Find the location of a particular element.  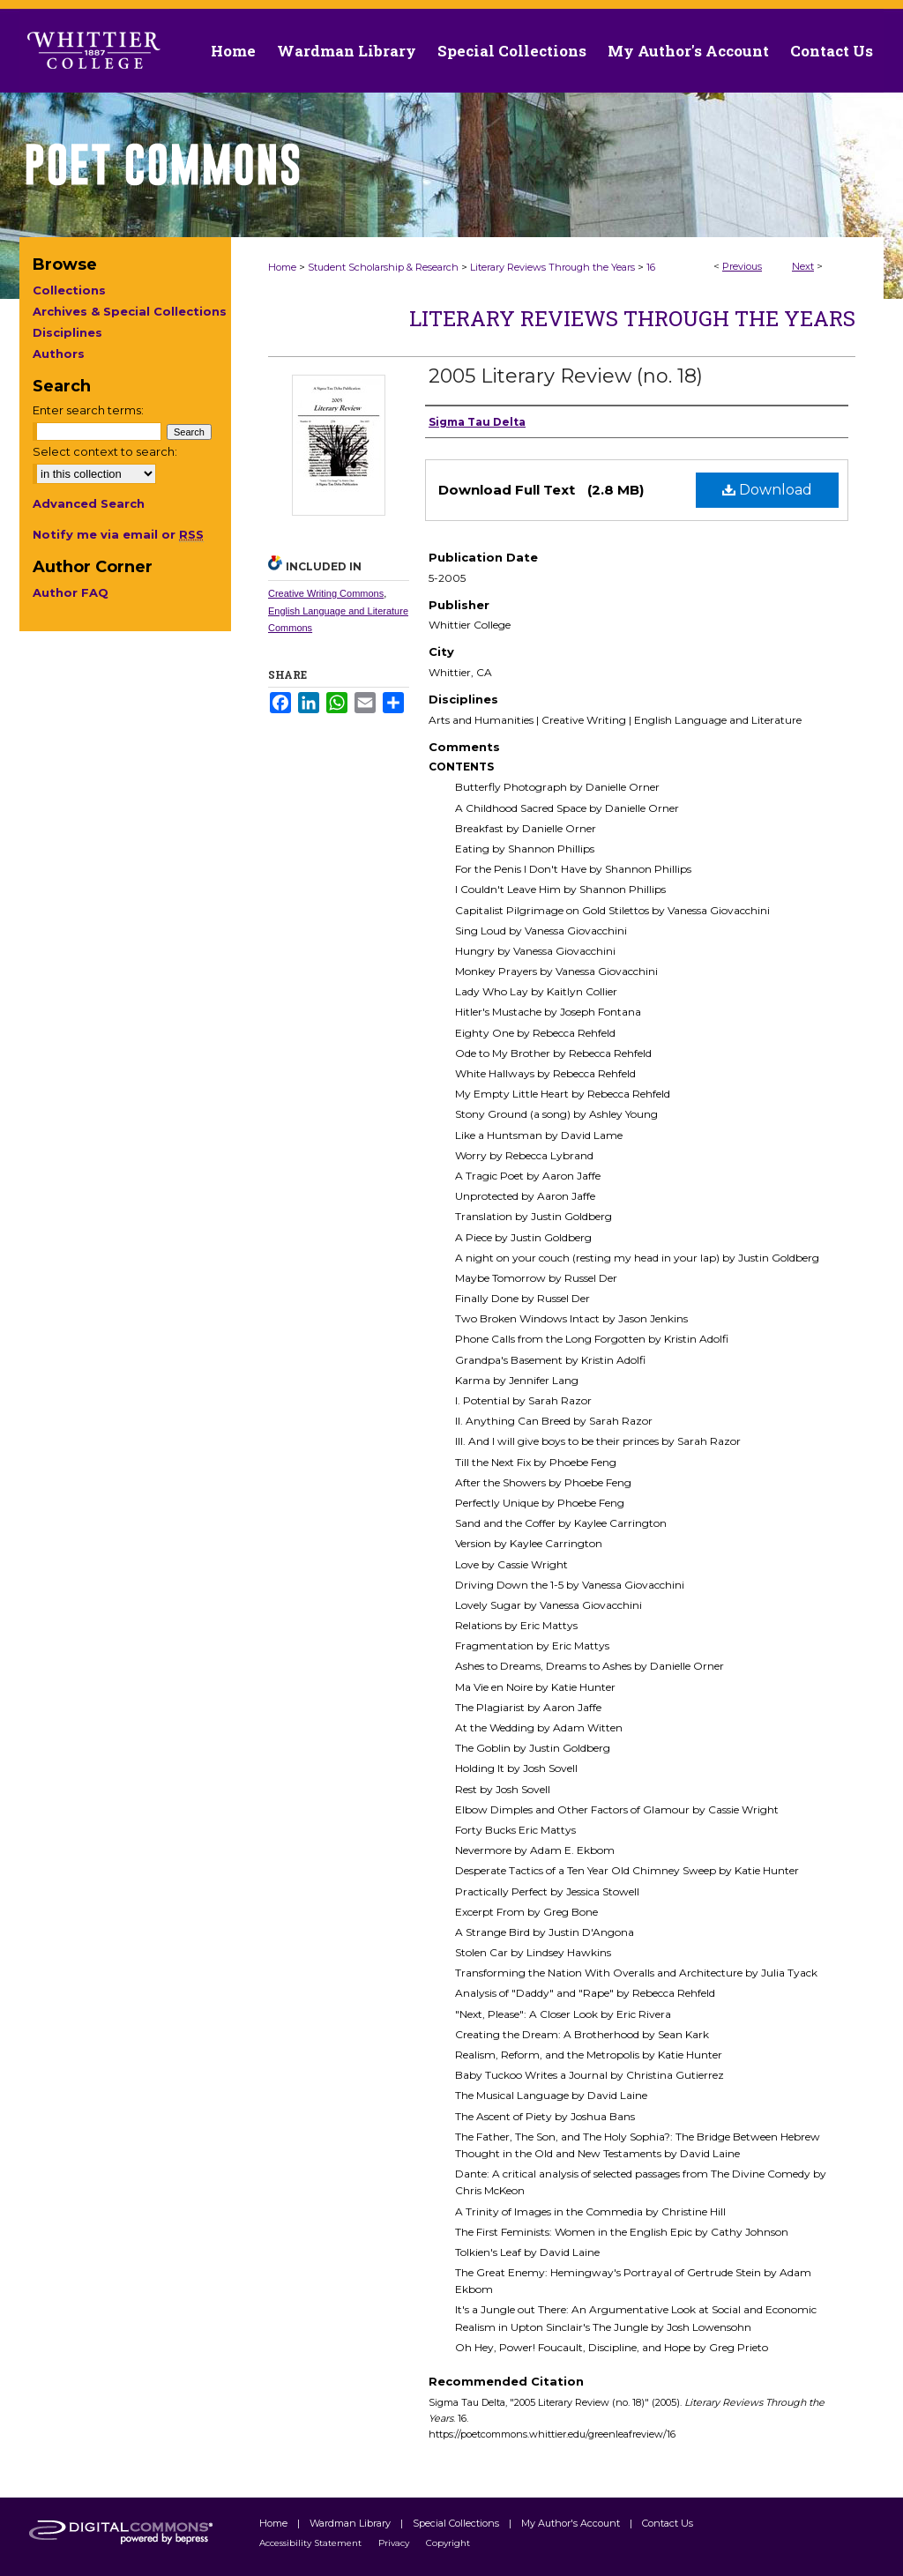

16 is located at coordinates (650, 267).